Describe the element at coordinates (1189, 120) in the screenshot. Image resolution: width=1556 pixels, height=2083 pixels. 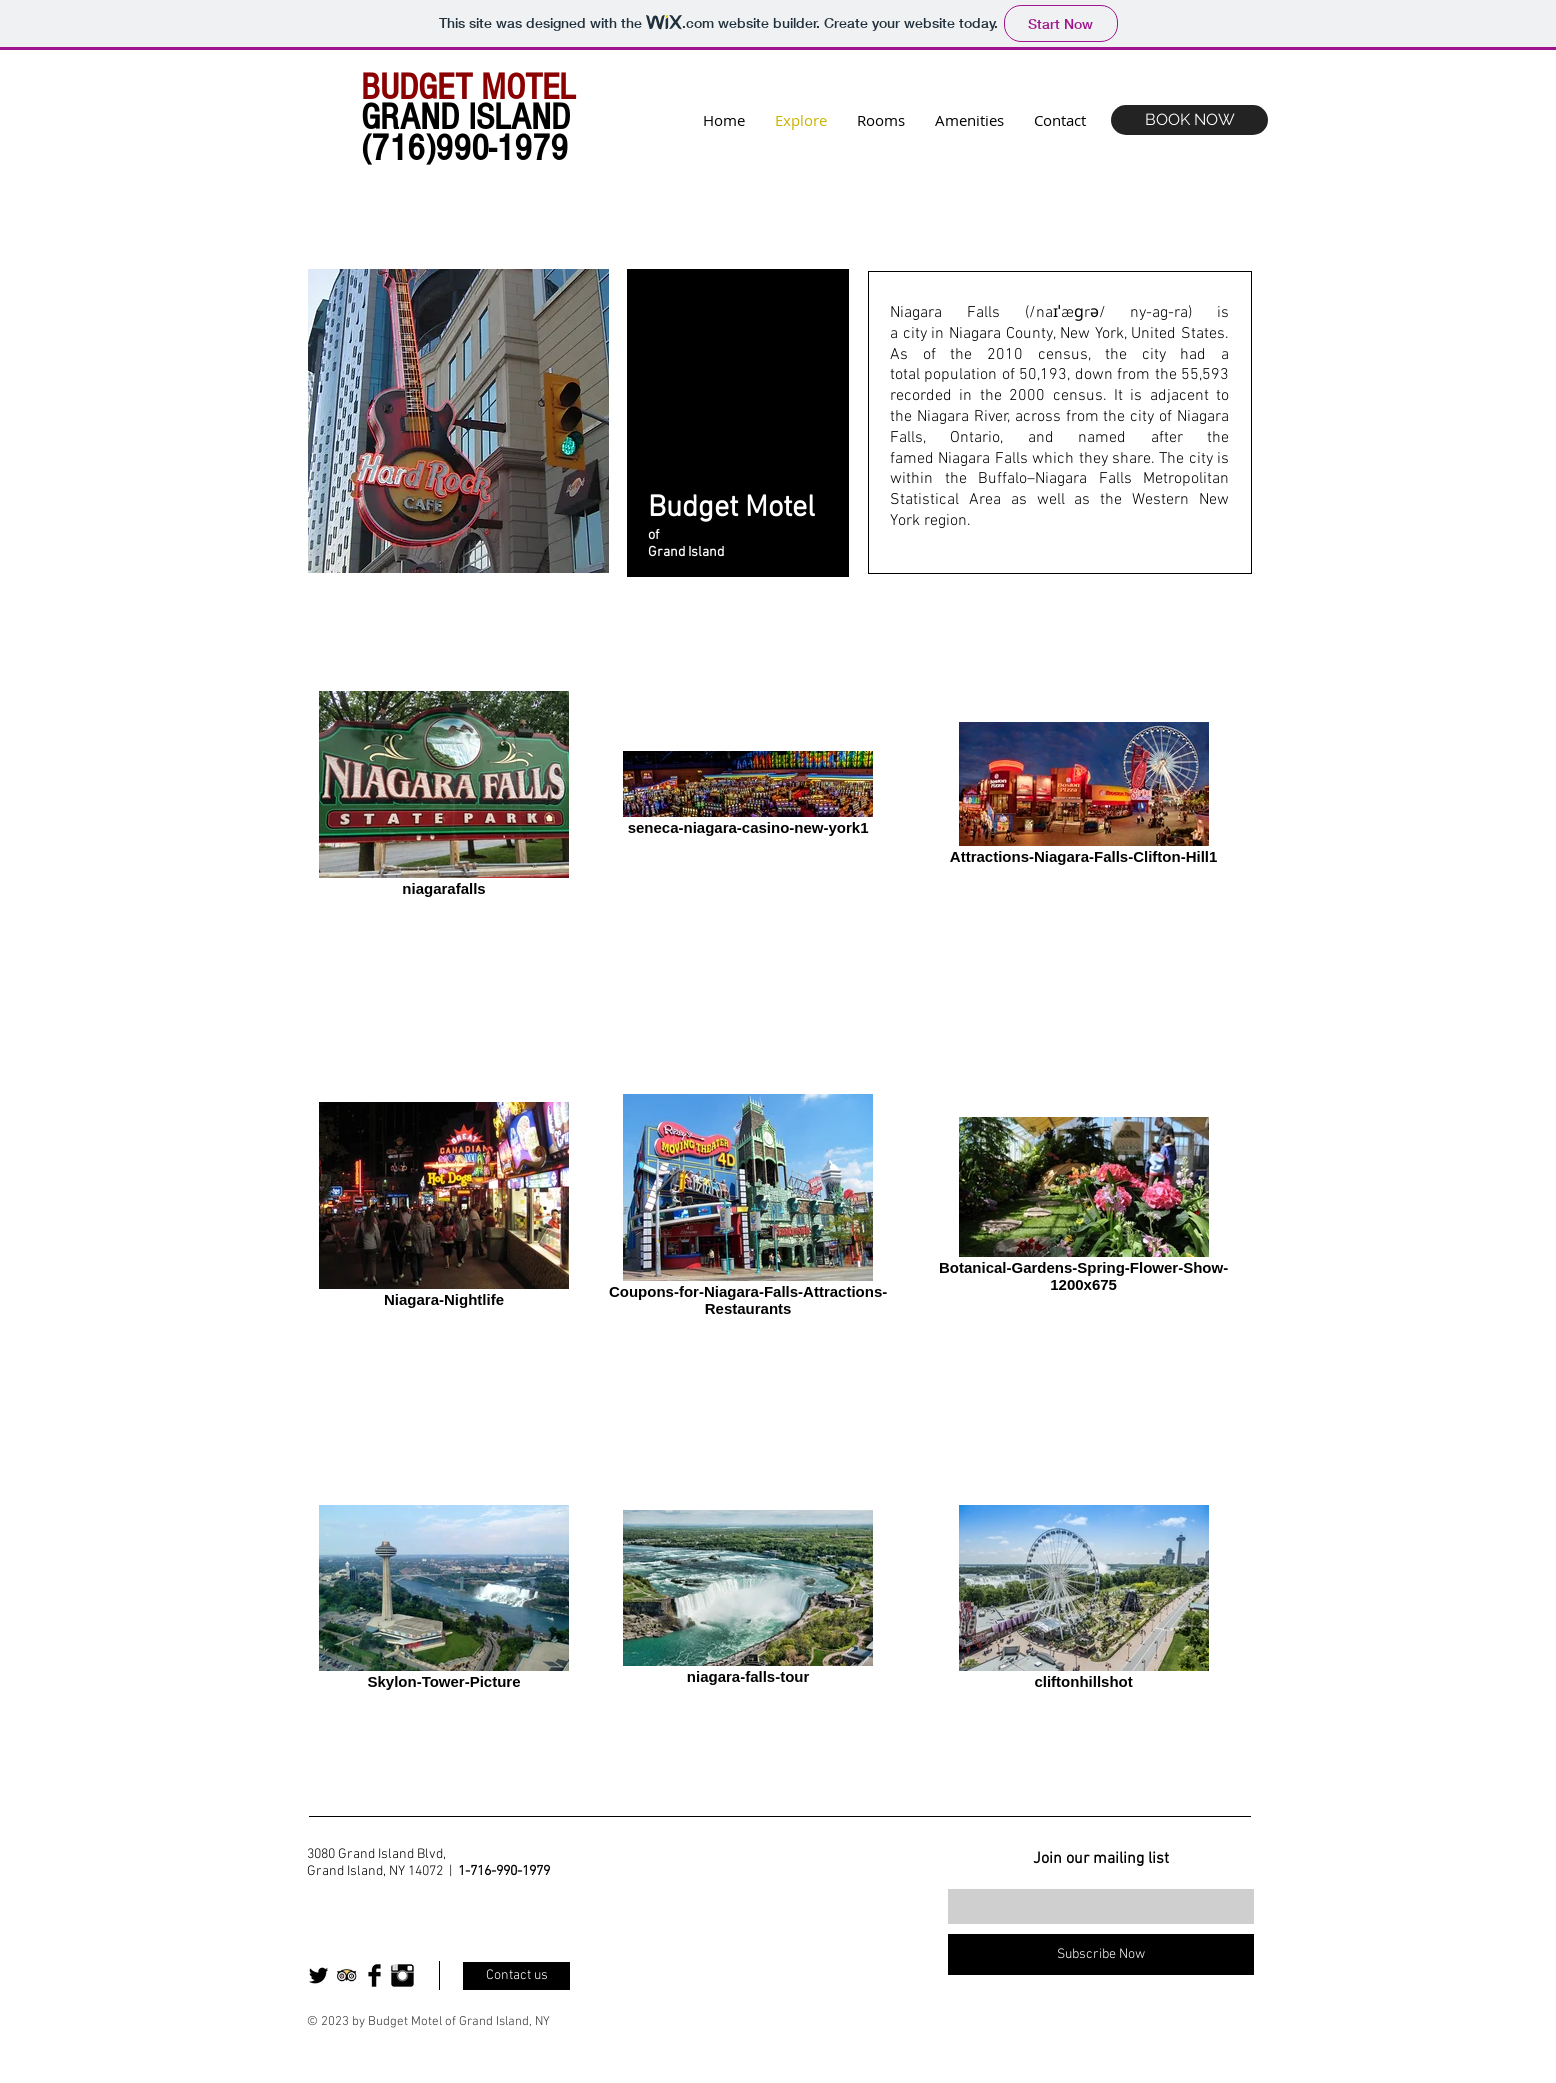
I see `[BOOK NOW]` at that location.